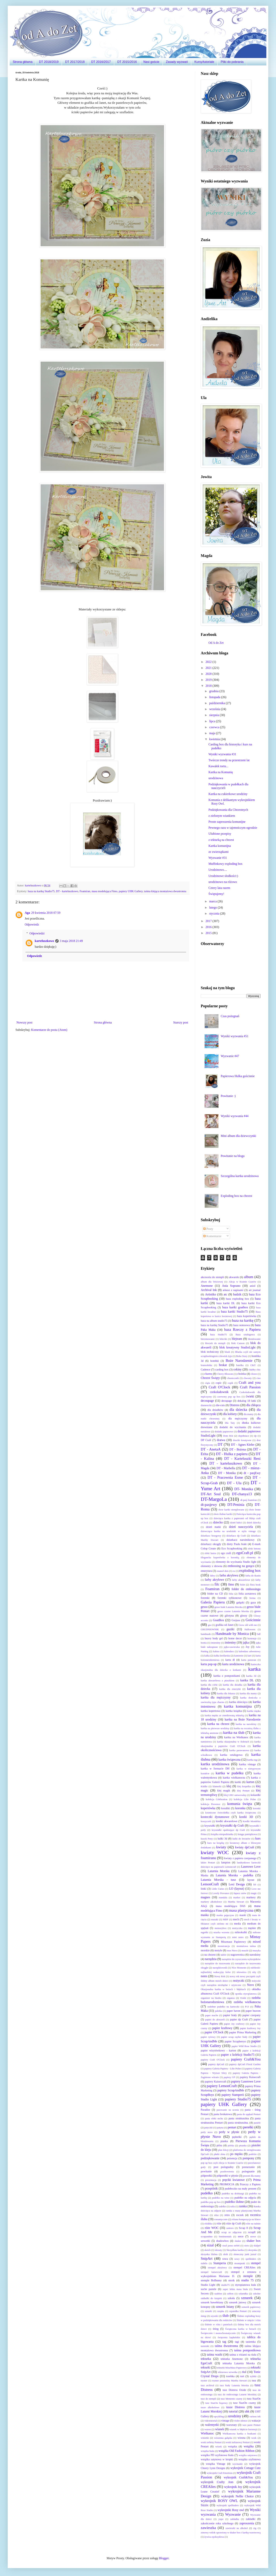 Image resolution: width=276 pixels, height=2576 pixels. Describe the element at coordinates (246, 1993) in the screenshot. I see `oponka styropianowa` at that location.